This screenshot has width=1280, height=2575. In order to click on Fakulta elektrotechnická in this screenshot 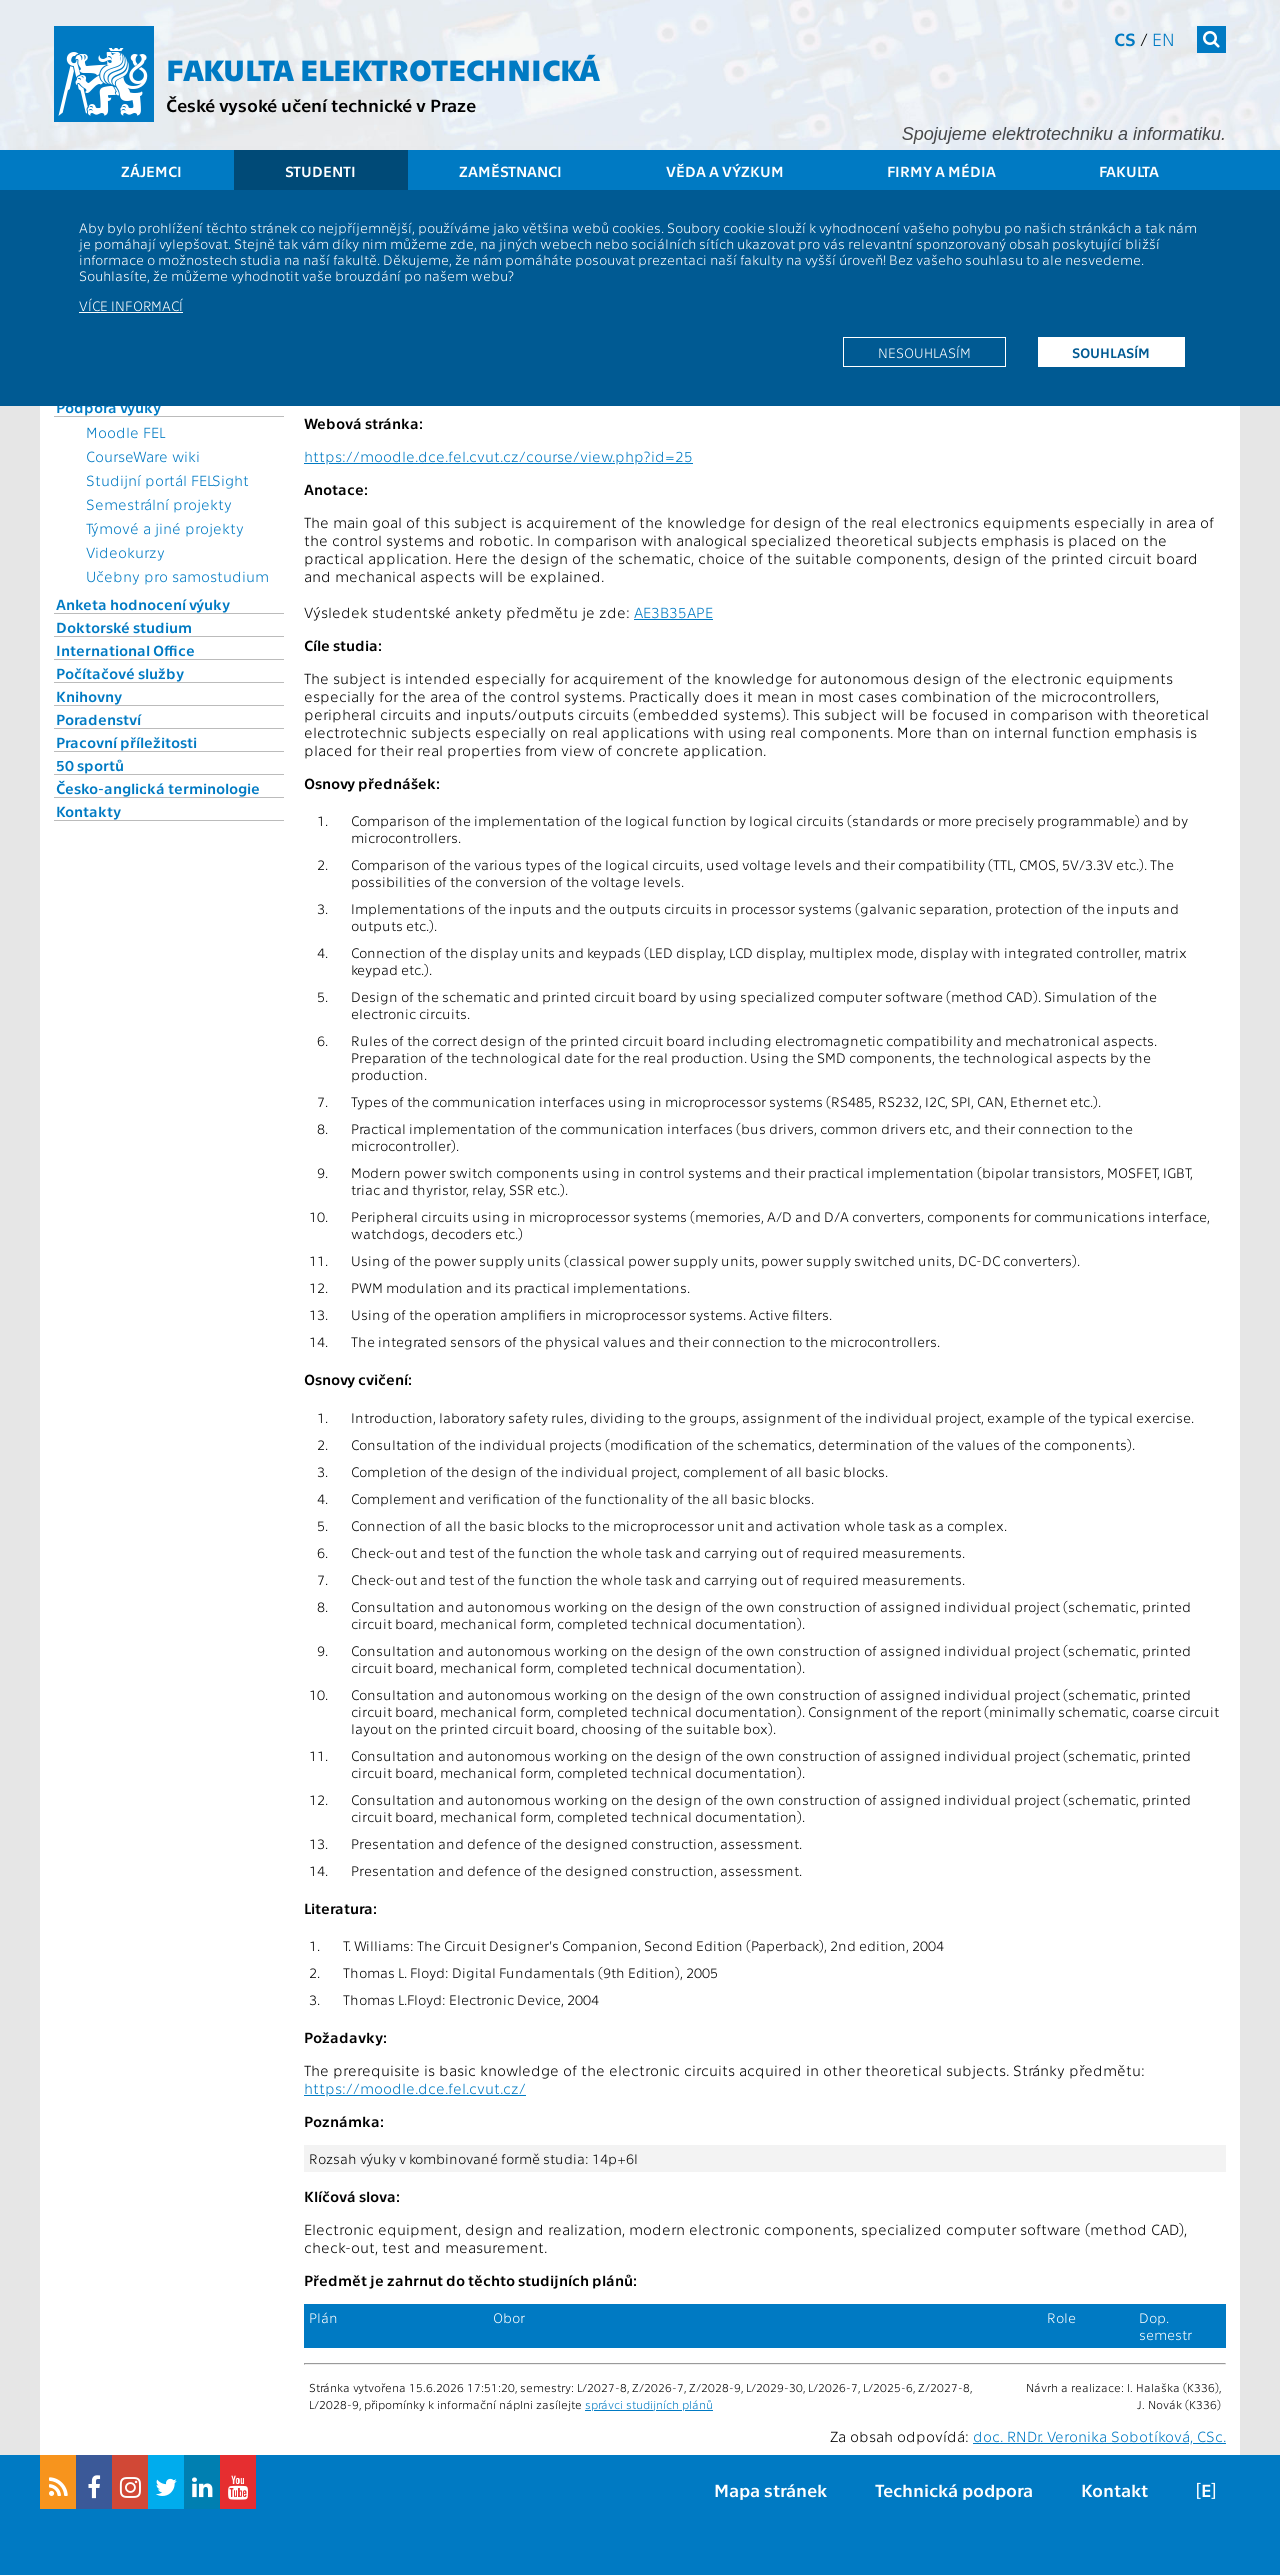, I will do `click(383, 68)`.